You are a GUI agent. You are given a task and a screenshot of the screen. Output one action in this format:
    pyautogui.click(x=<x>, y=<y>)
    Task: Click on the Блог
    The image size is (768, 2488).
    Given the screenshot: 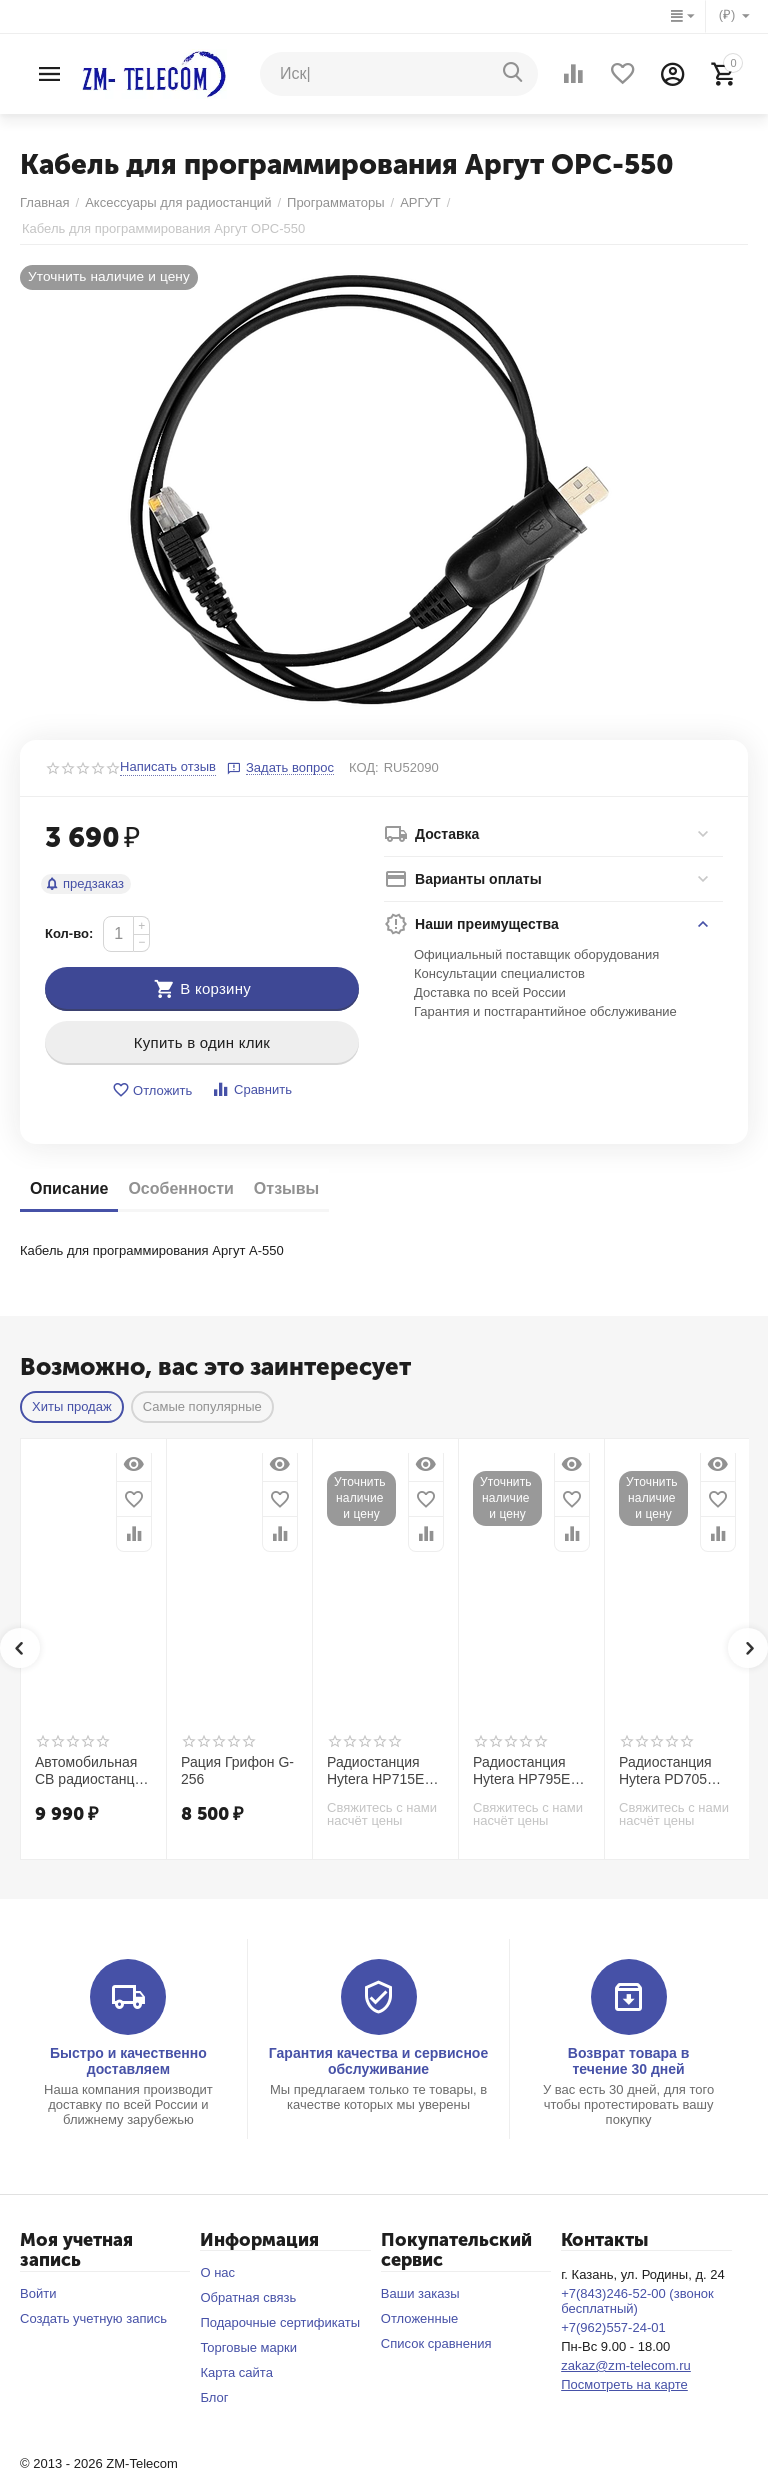 What is the action you would take?
    pyautogui.click(x=214, y=2397)
    